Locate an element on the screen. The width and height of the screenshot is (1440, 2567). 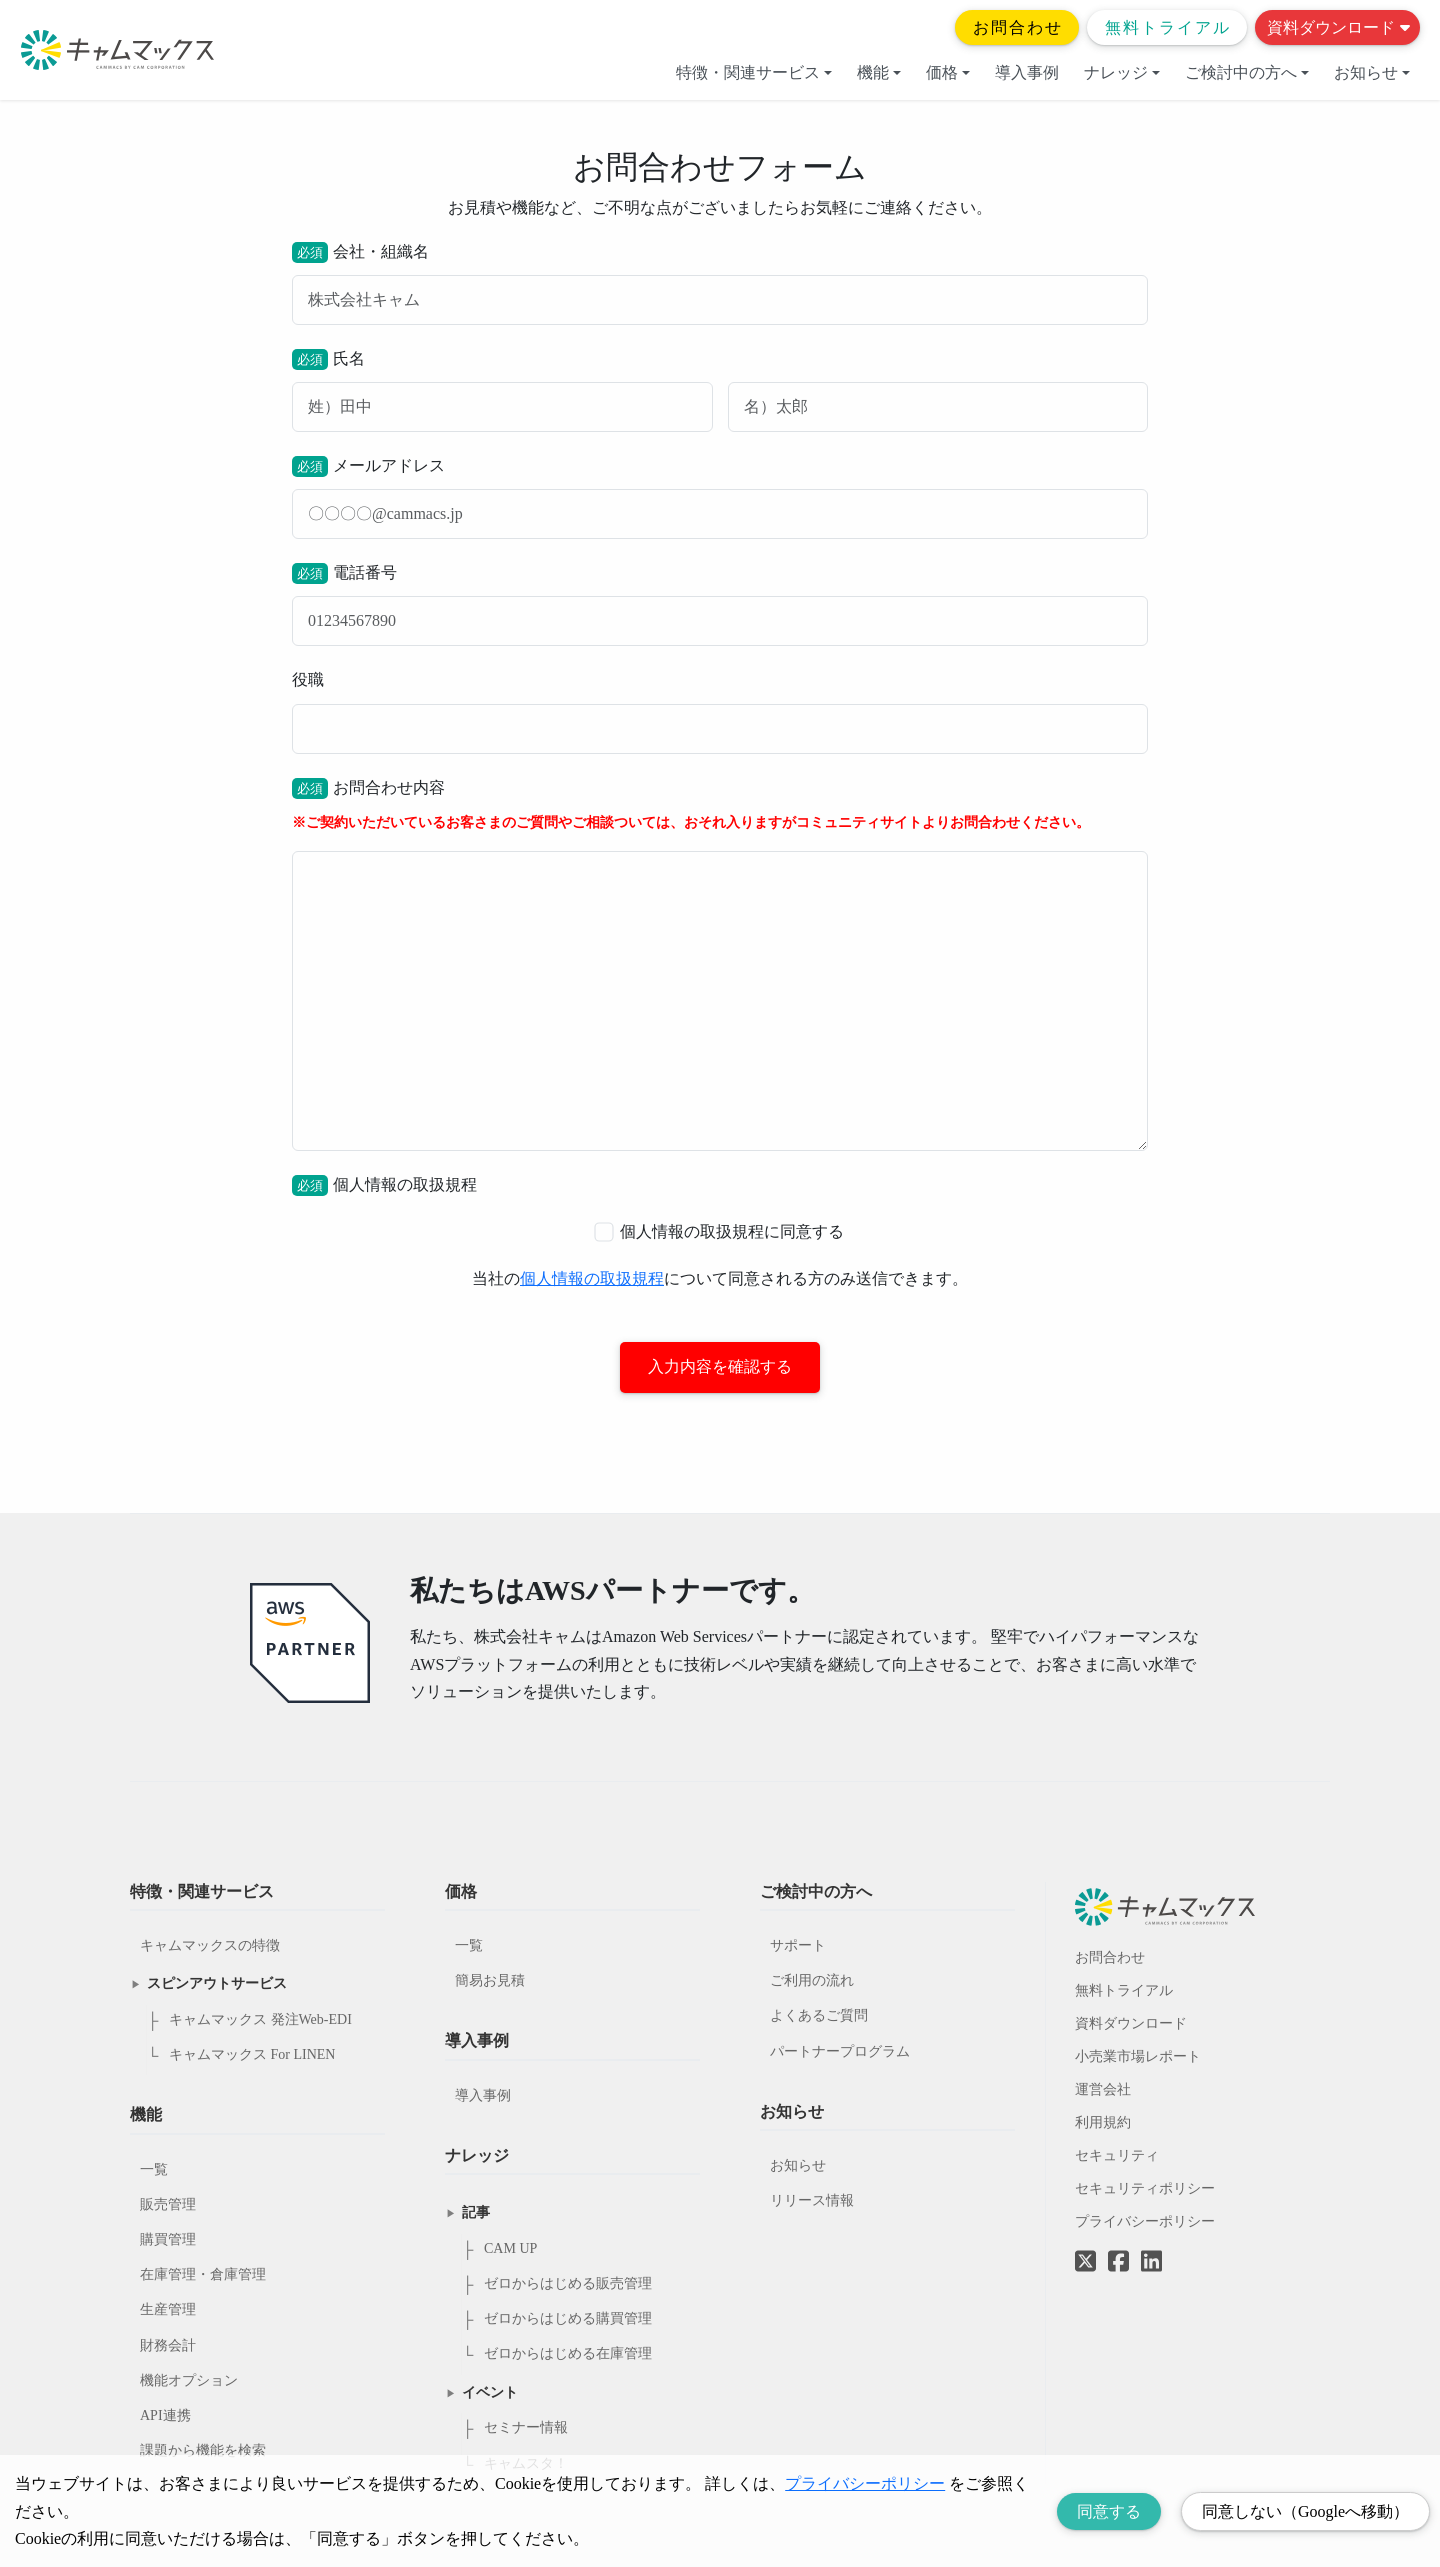
ゼロからはじめる在庫管理 is located at coordinates (568, 2354).